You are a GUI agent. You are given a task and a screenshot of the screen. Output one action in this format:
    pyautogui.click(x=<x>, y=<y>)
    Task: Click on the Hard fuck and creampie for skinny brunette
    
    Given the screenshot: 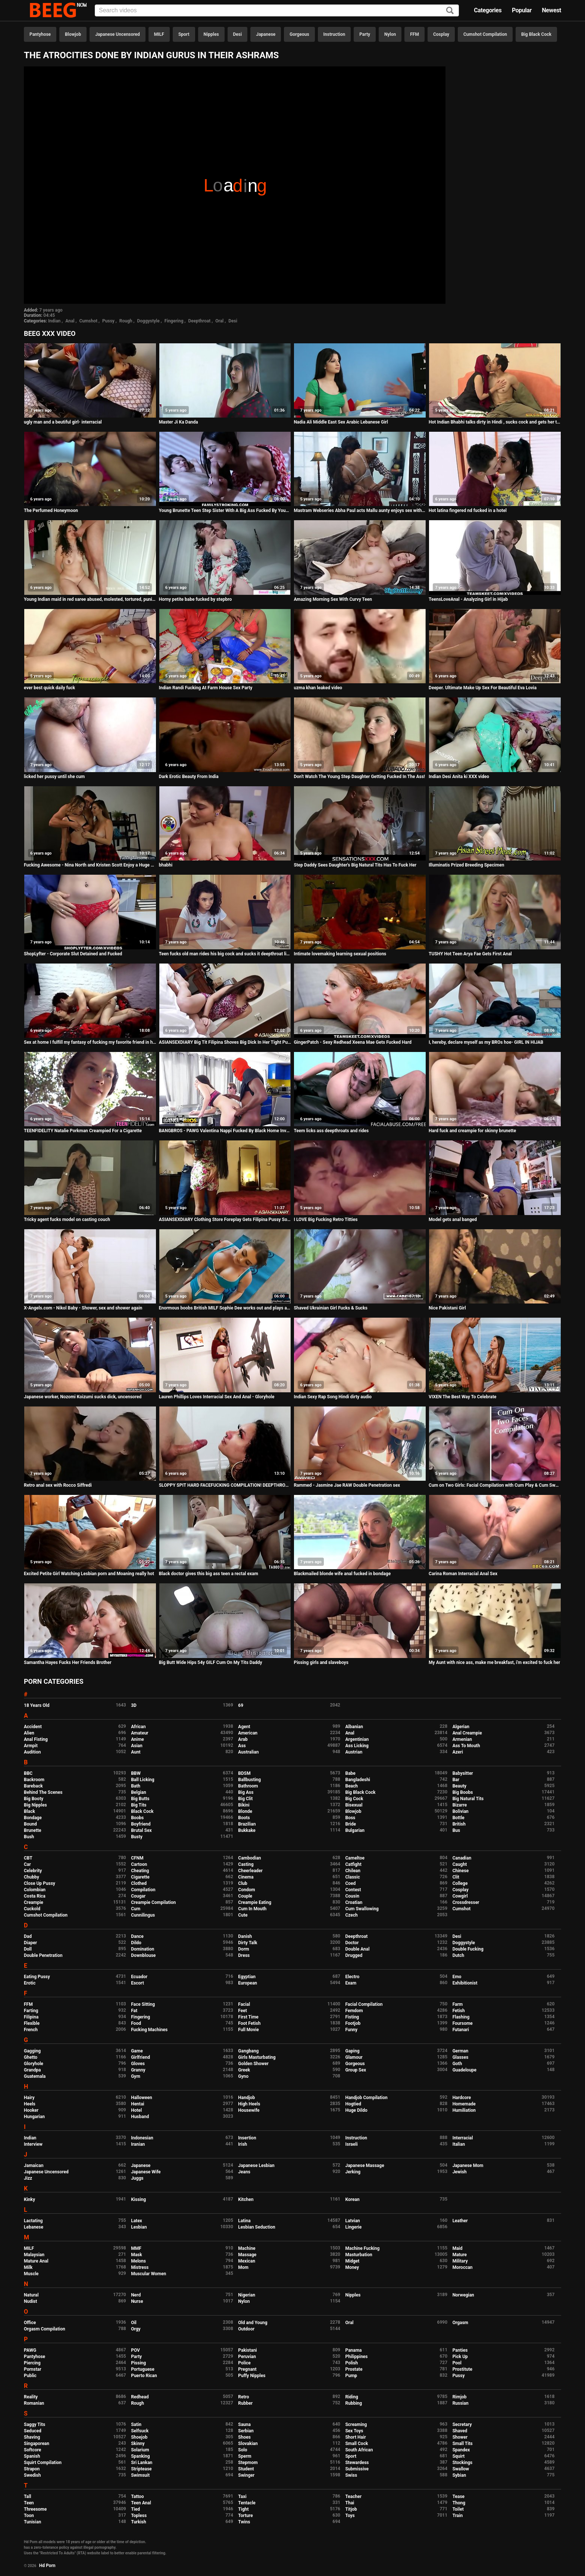 What is the action you would take?
    pyautogui.click(x=472, y=1130)
    